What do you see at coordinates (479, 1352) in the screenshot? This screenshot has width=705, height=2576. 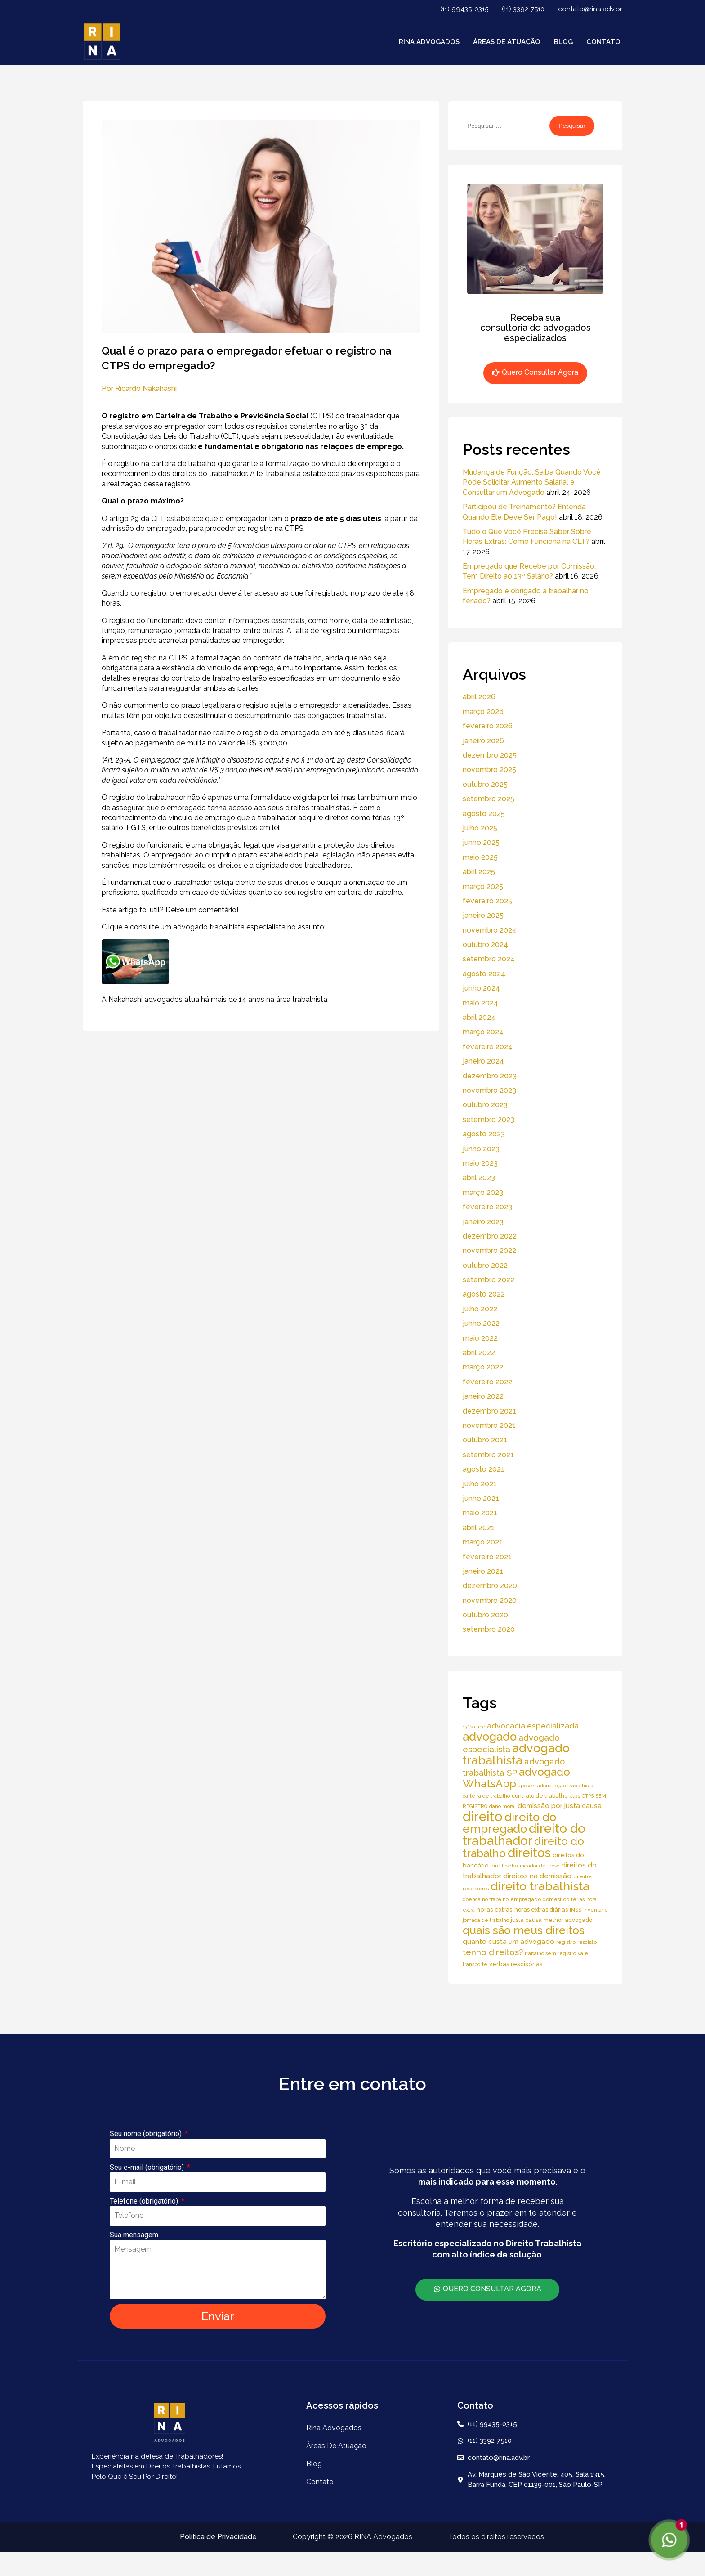 I see `abril 2022` at bounding box center [479, 1352].